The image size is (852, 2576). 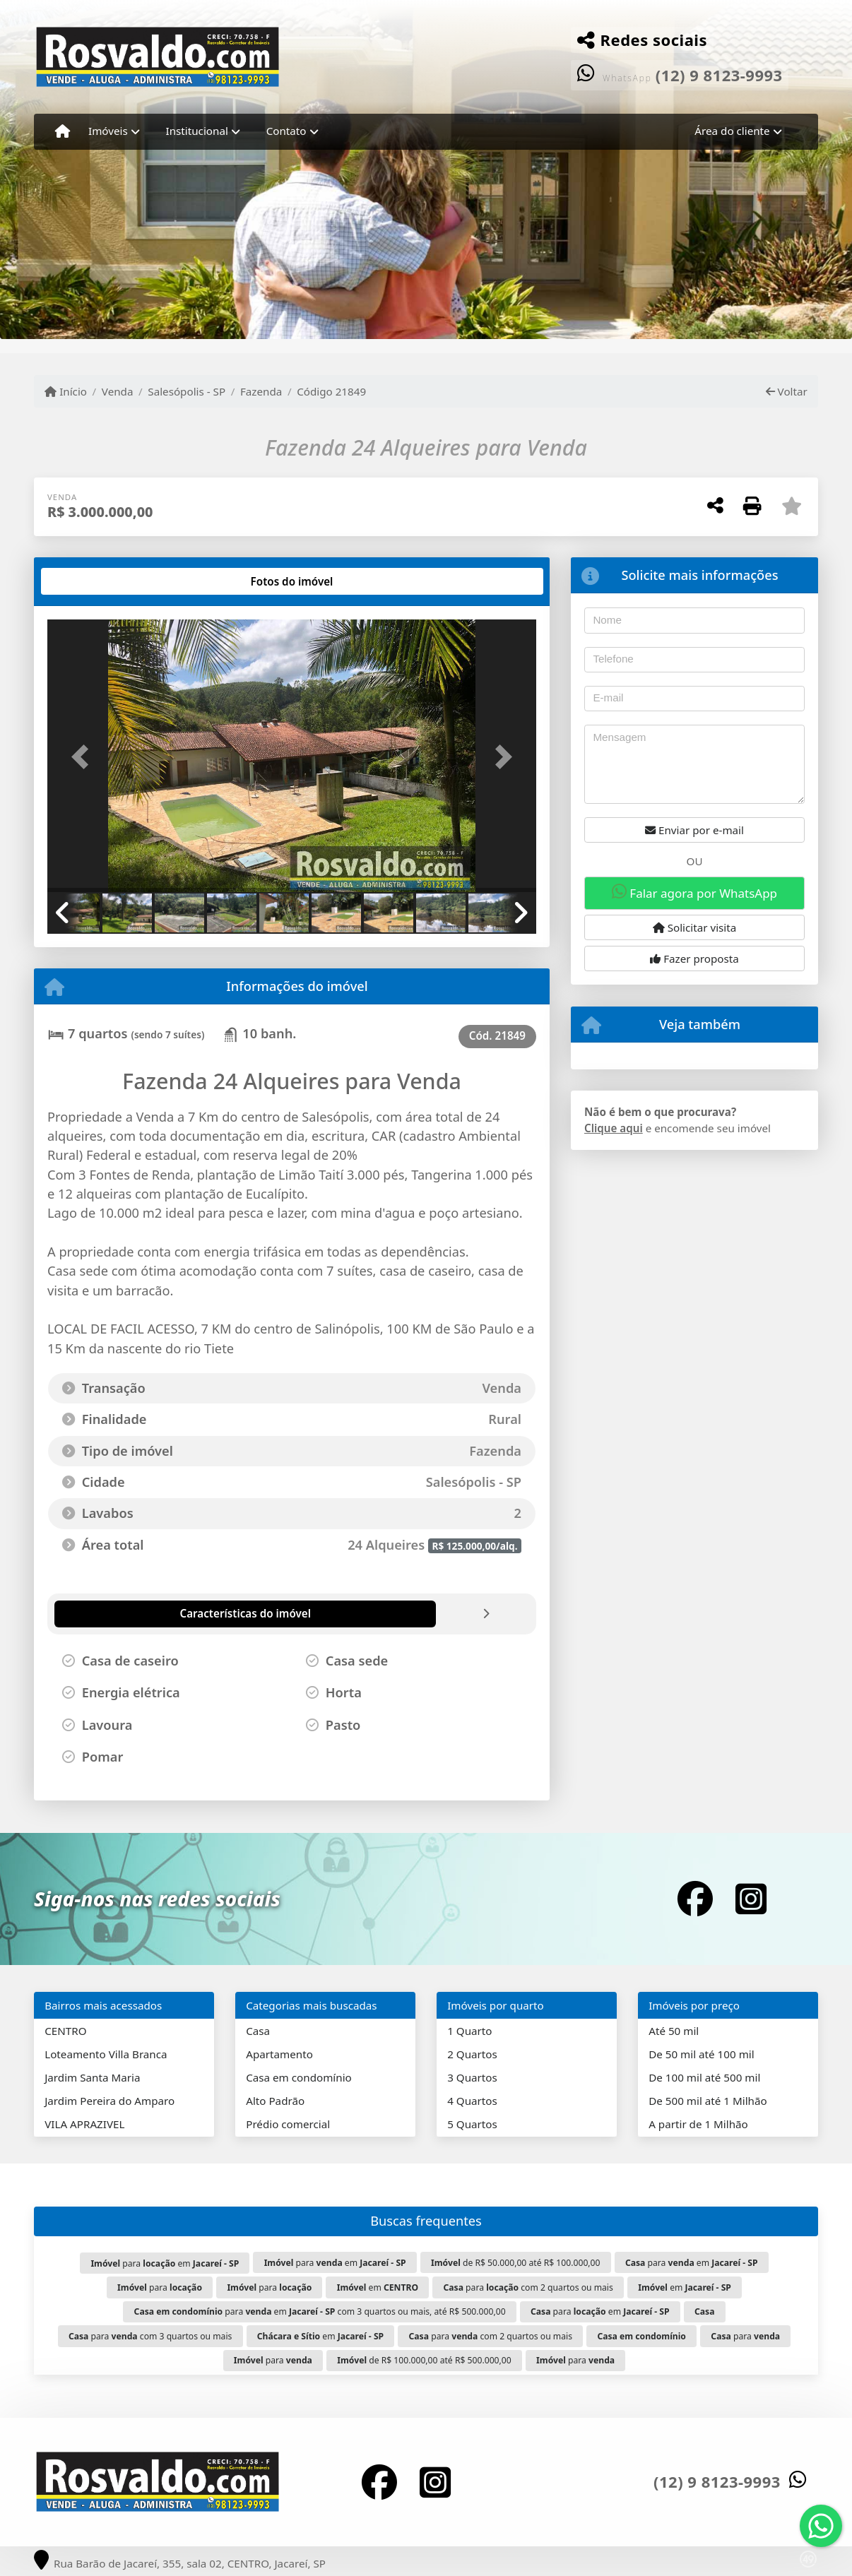 I want to click on 2 Quartos, so click(x=472, y=2054).